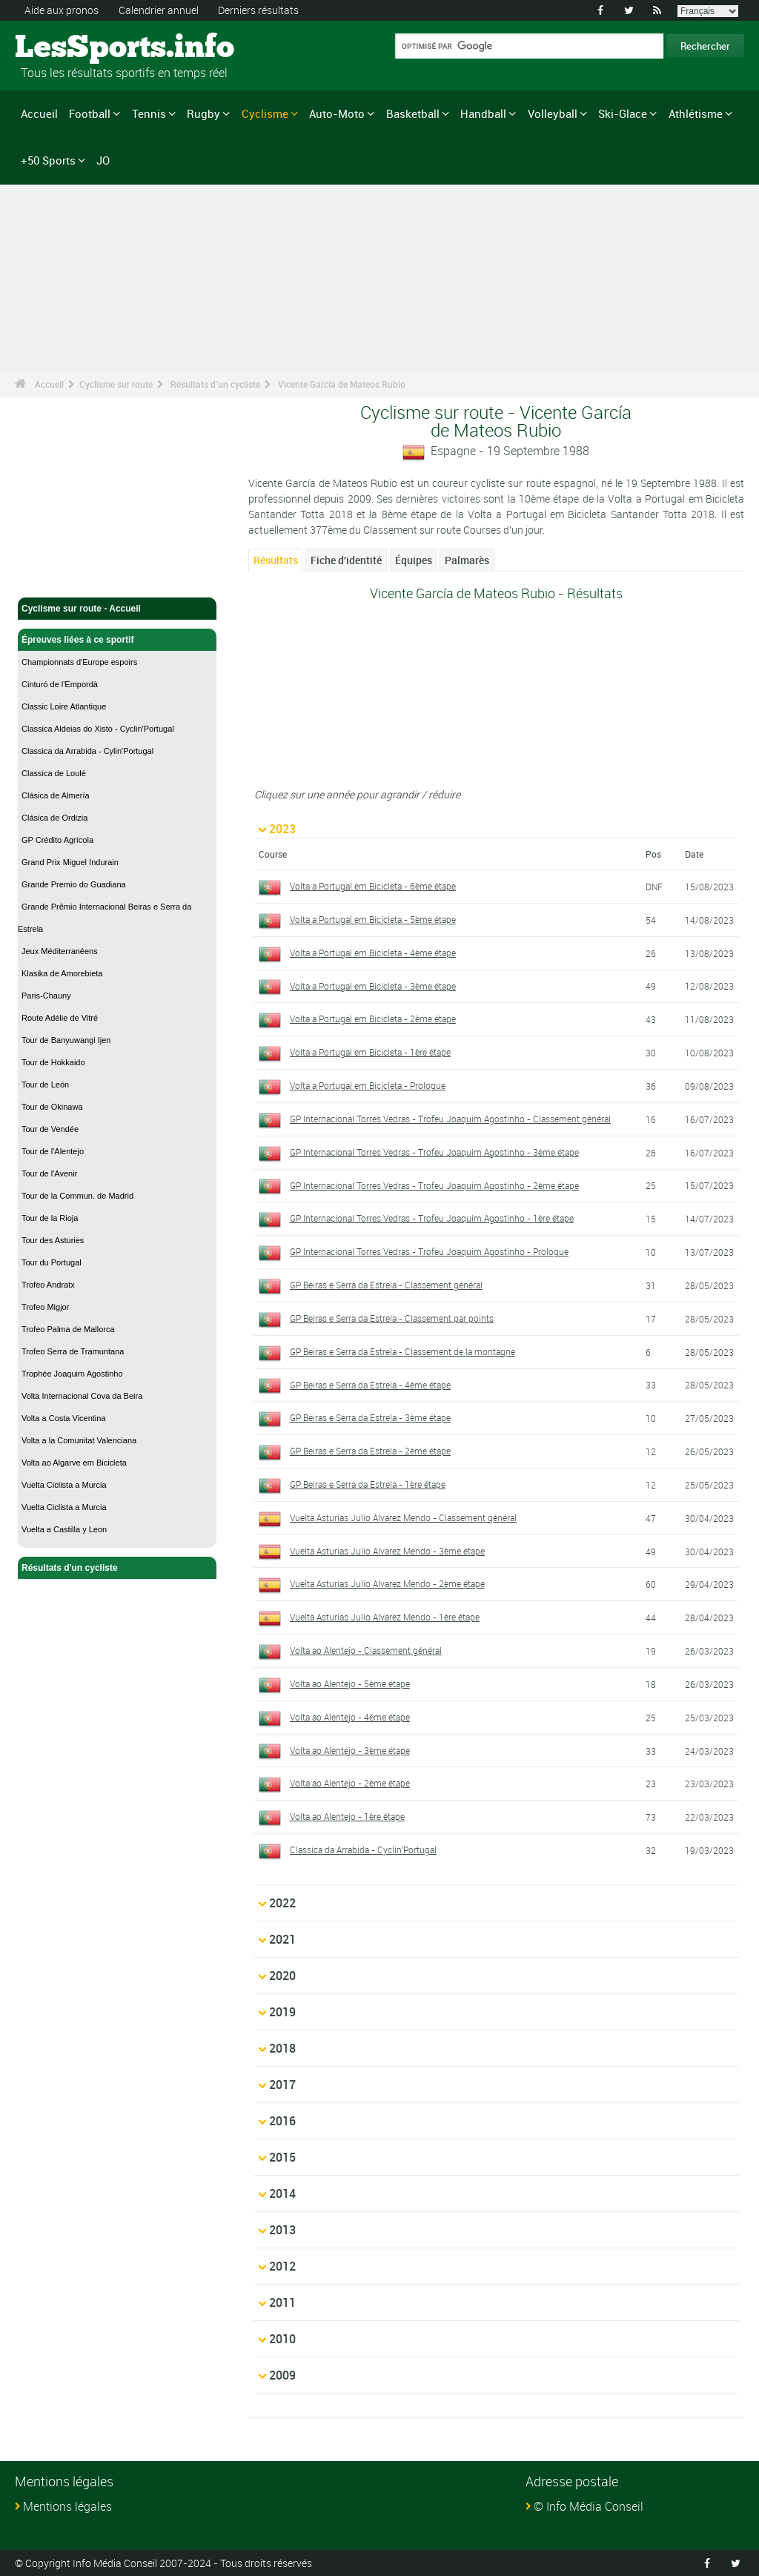  I want to click on LesSports.info, so click(71, 48).